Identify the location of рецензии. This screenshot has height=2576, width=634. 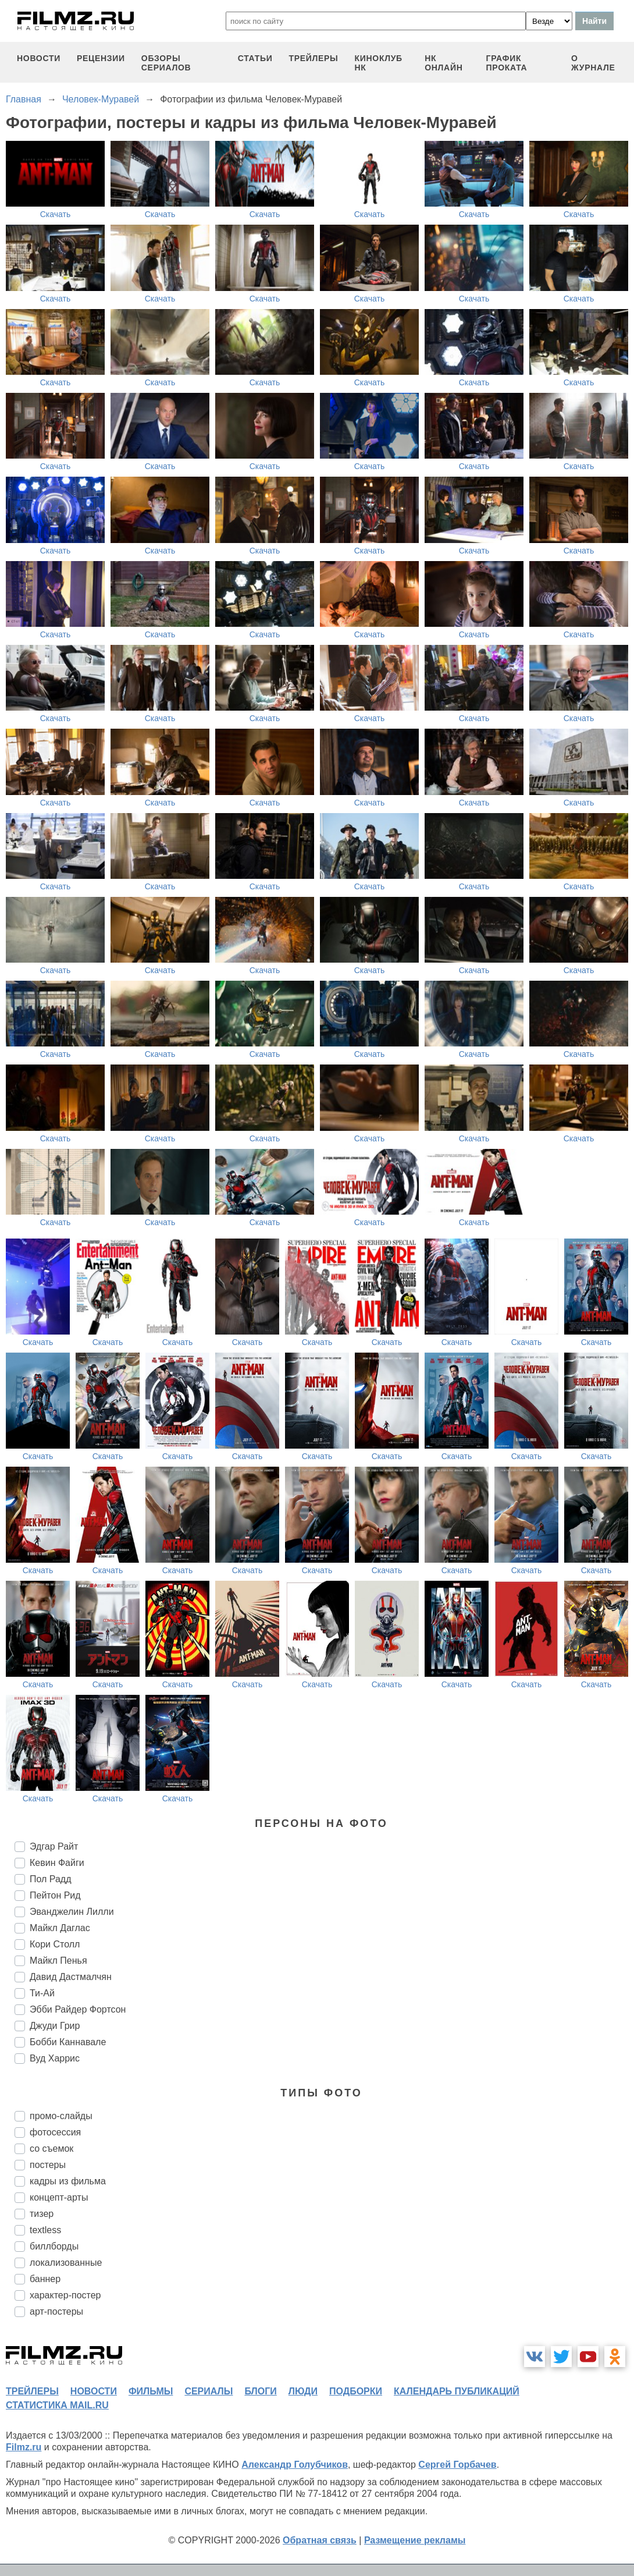
(101, 58).